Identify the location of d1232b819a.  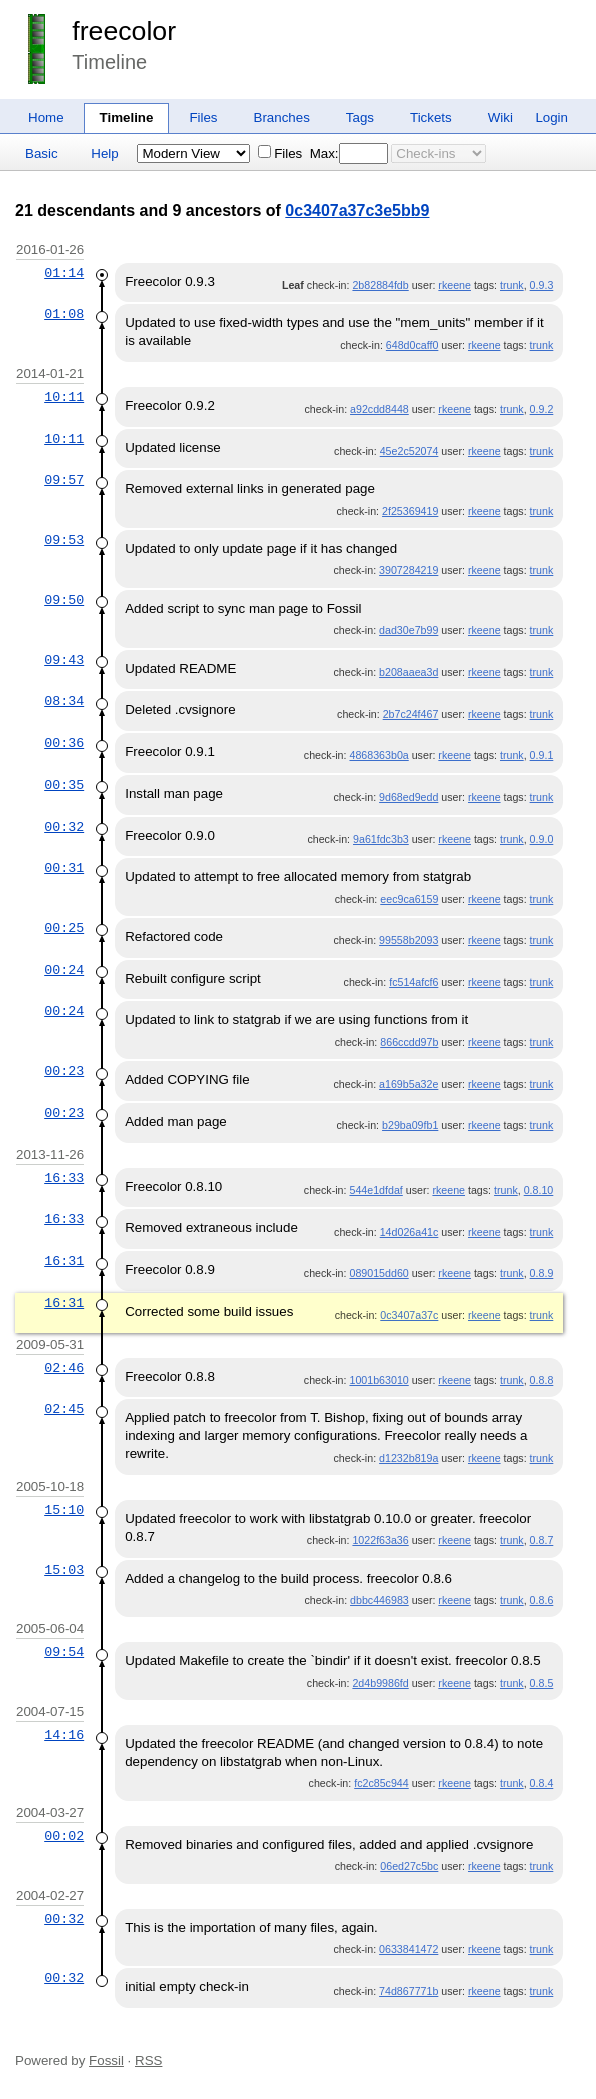
(408, 1458).